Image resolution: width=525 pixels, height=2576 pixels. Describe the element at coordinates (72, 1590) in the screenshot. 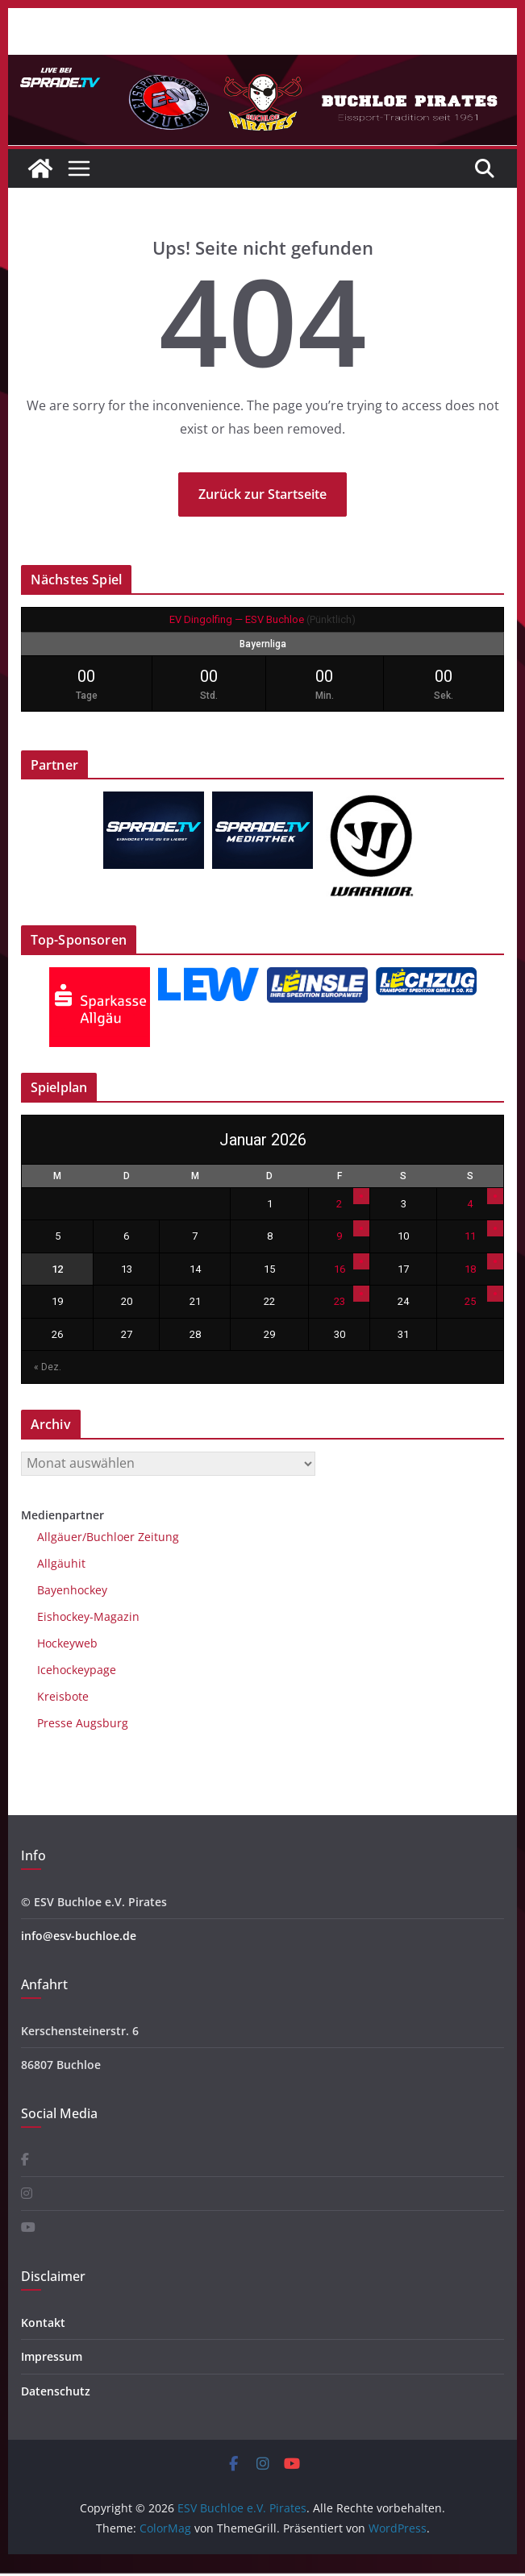

I see `Bayenhockey` at that location.